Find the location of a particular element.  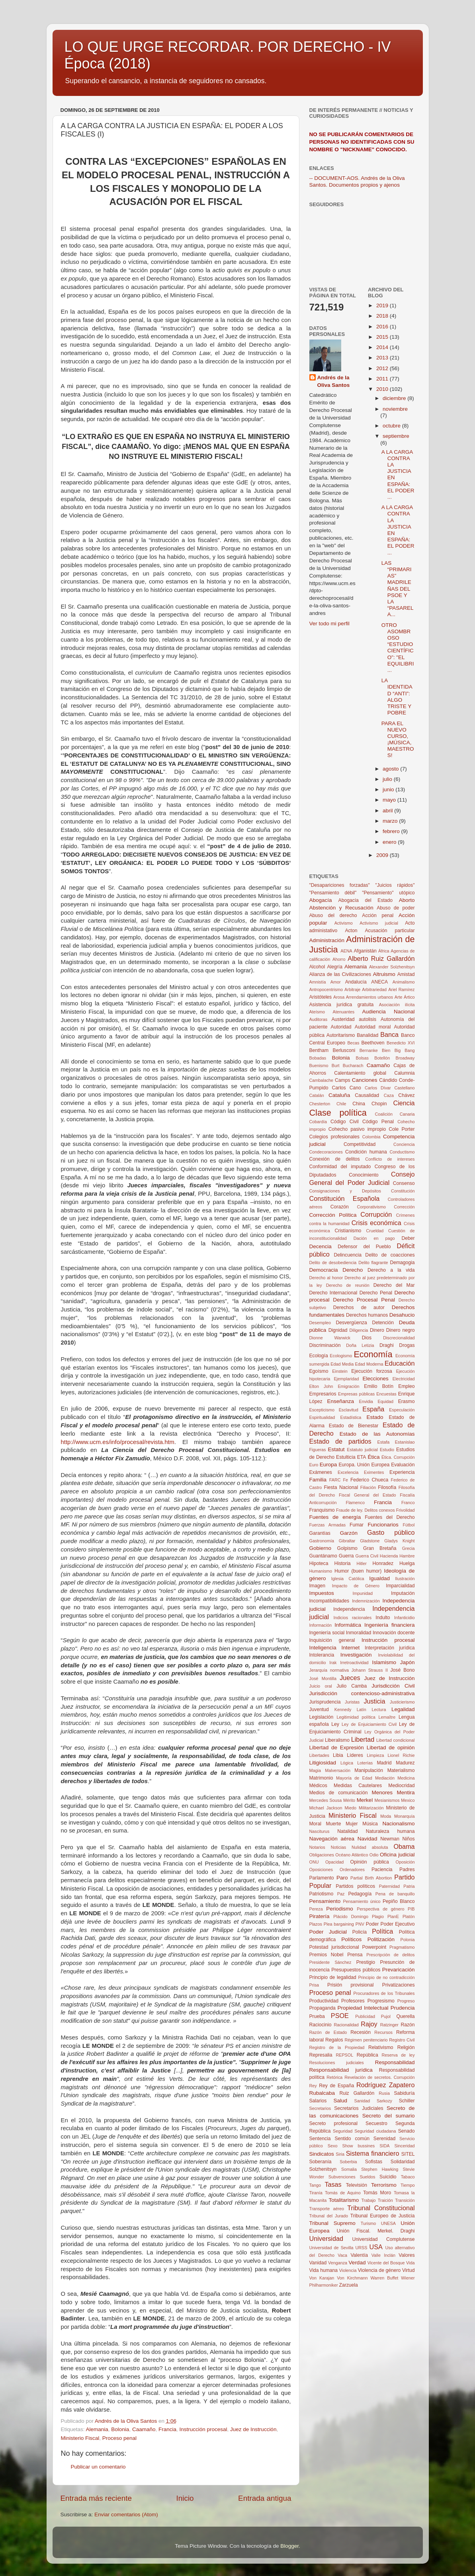

Lemaître is located at coordinates (387, 1717).